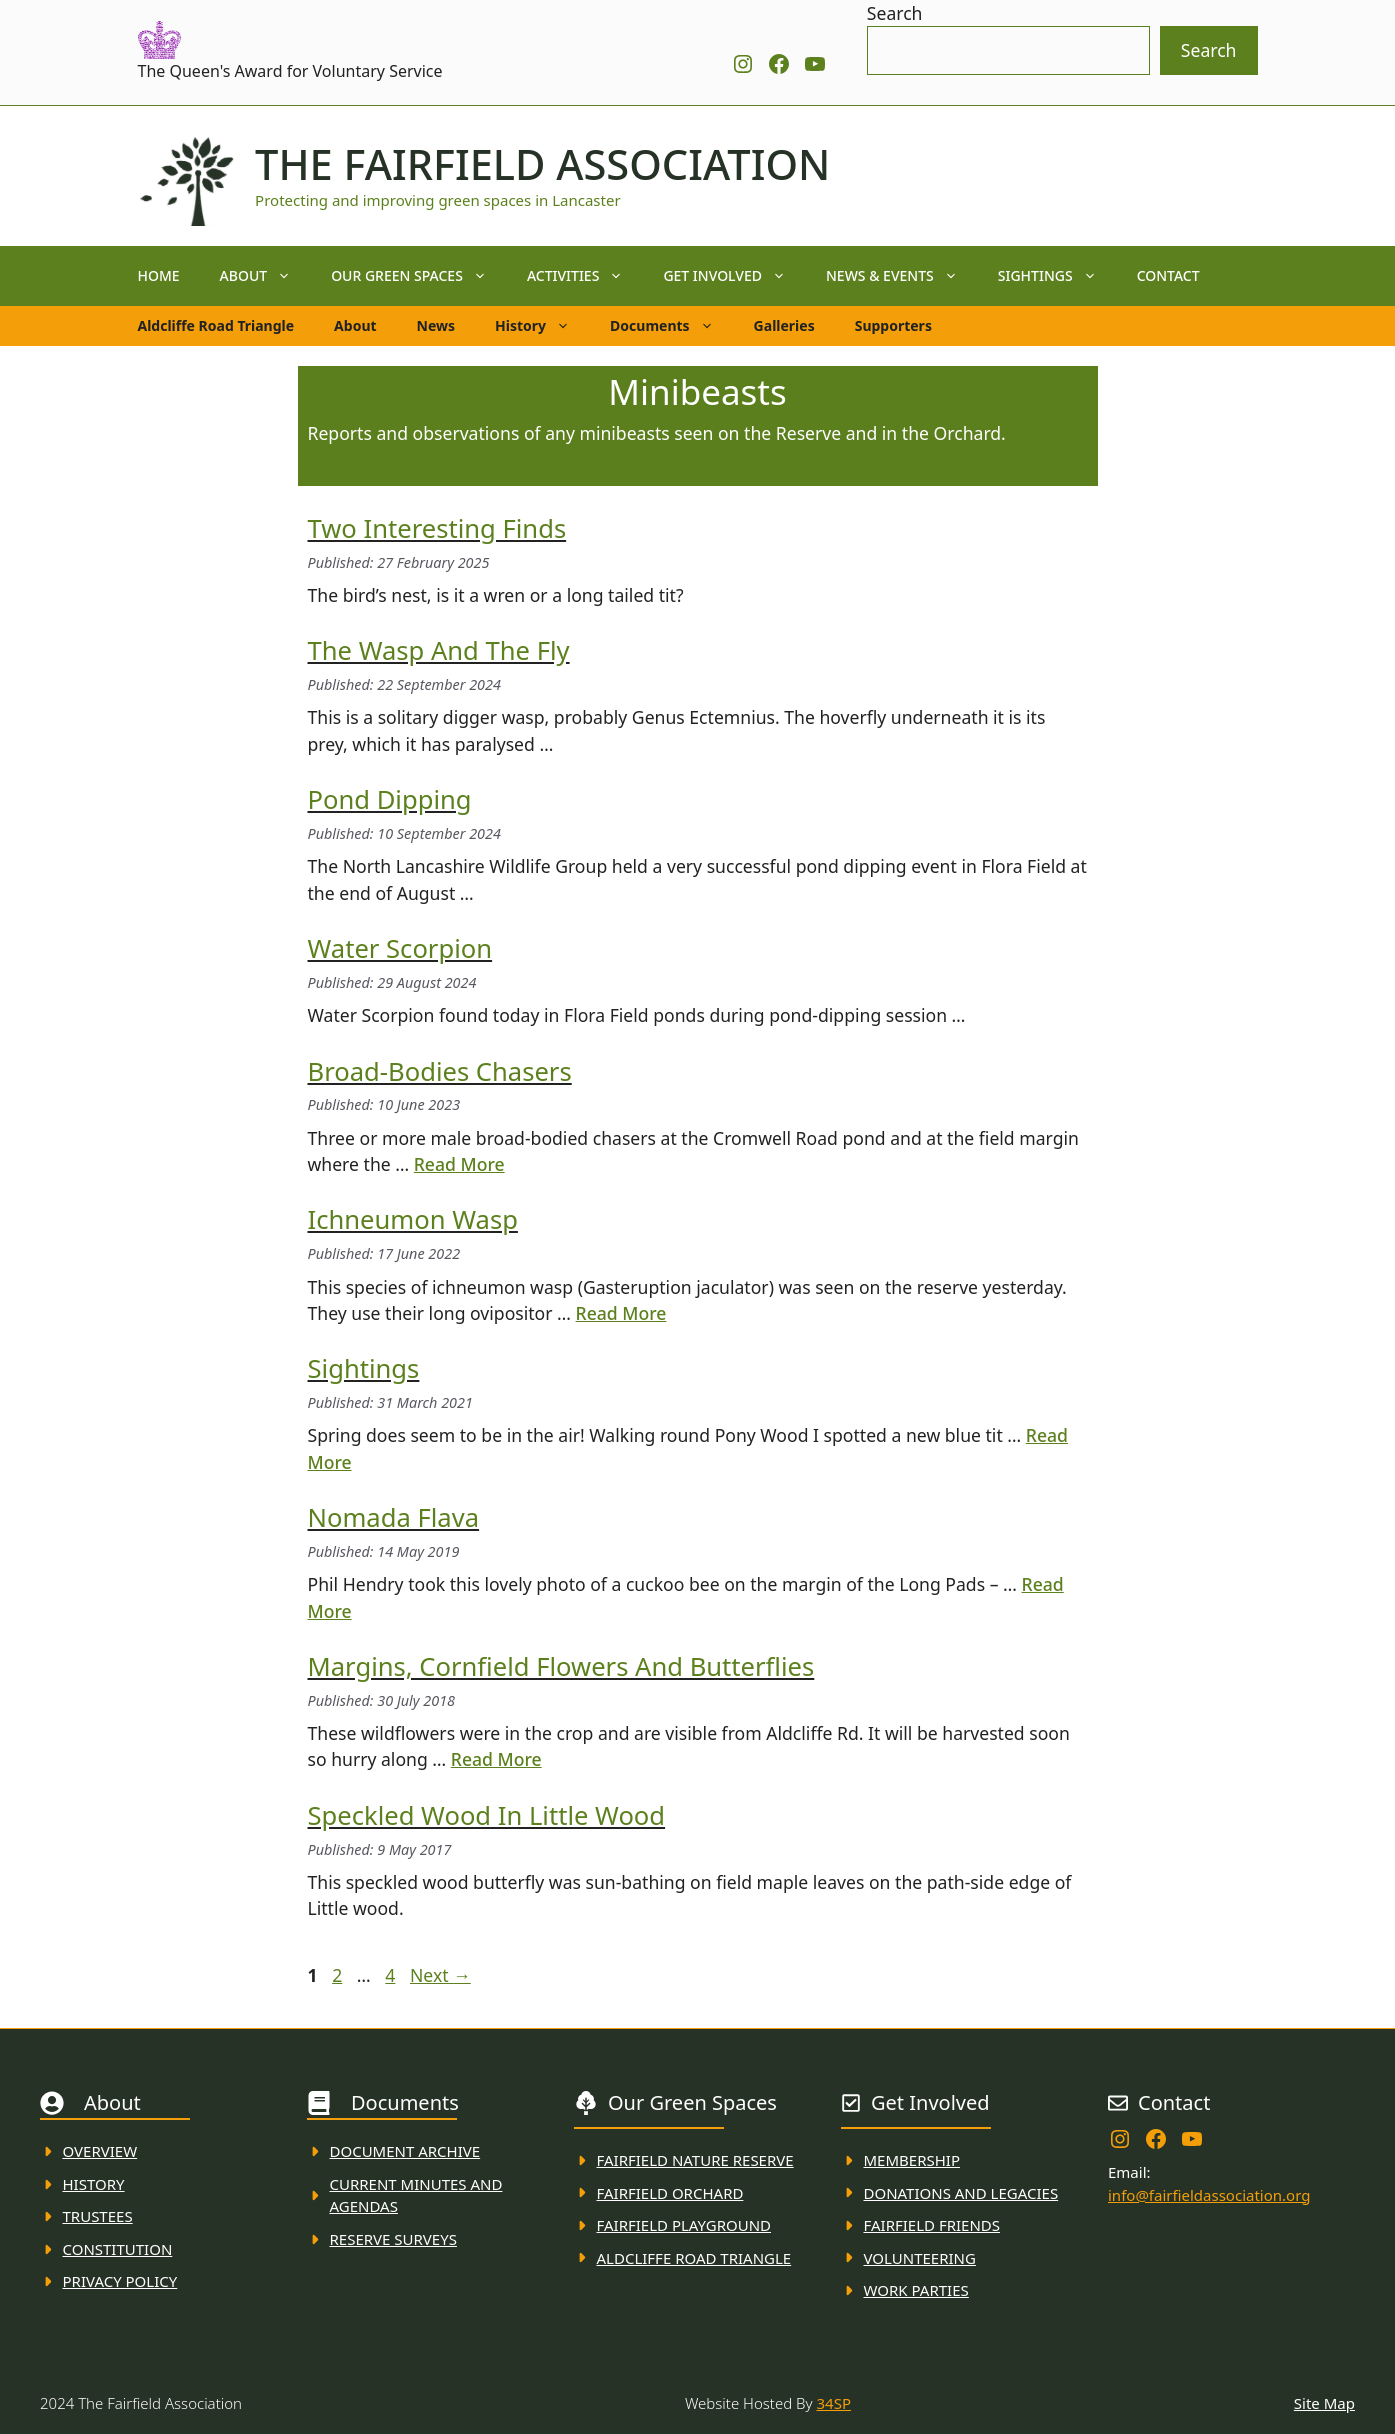 The width and height of the screenshot is (1395, 2434). Describe the element at coordinates (439, 650) in the screenshot. I see `The Wasp and the Fly` at that location.